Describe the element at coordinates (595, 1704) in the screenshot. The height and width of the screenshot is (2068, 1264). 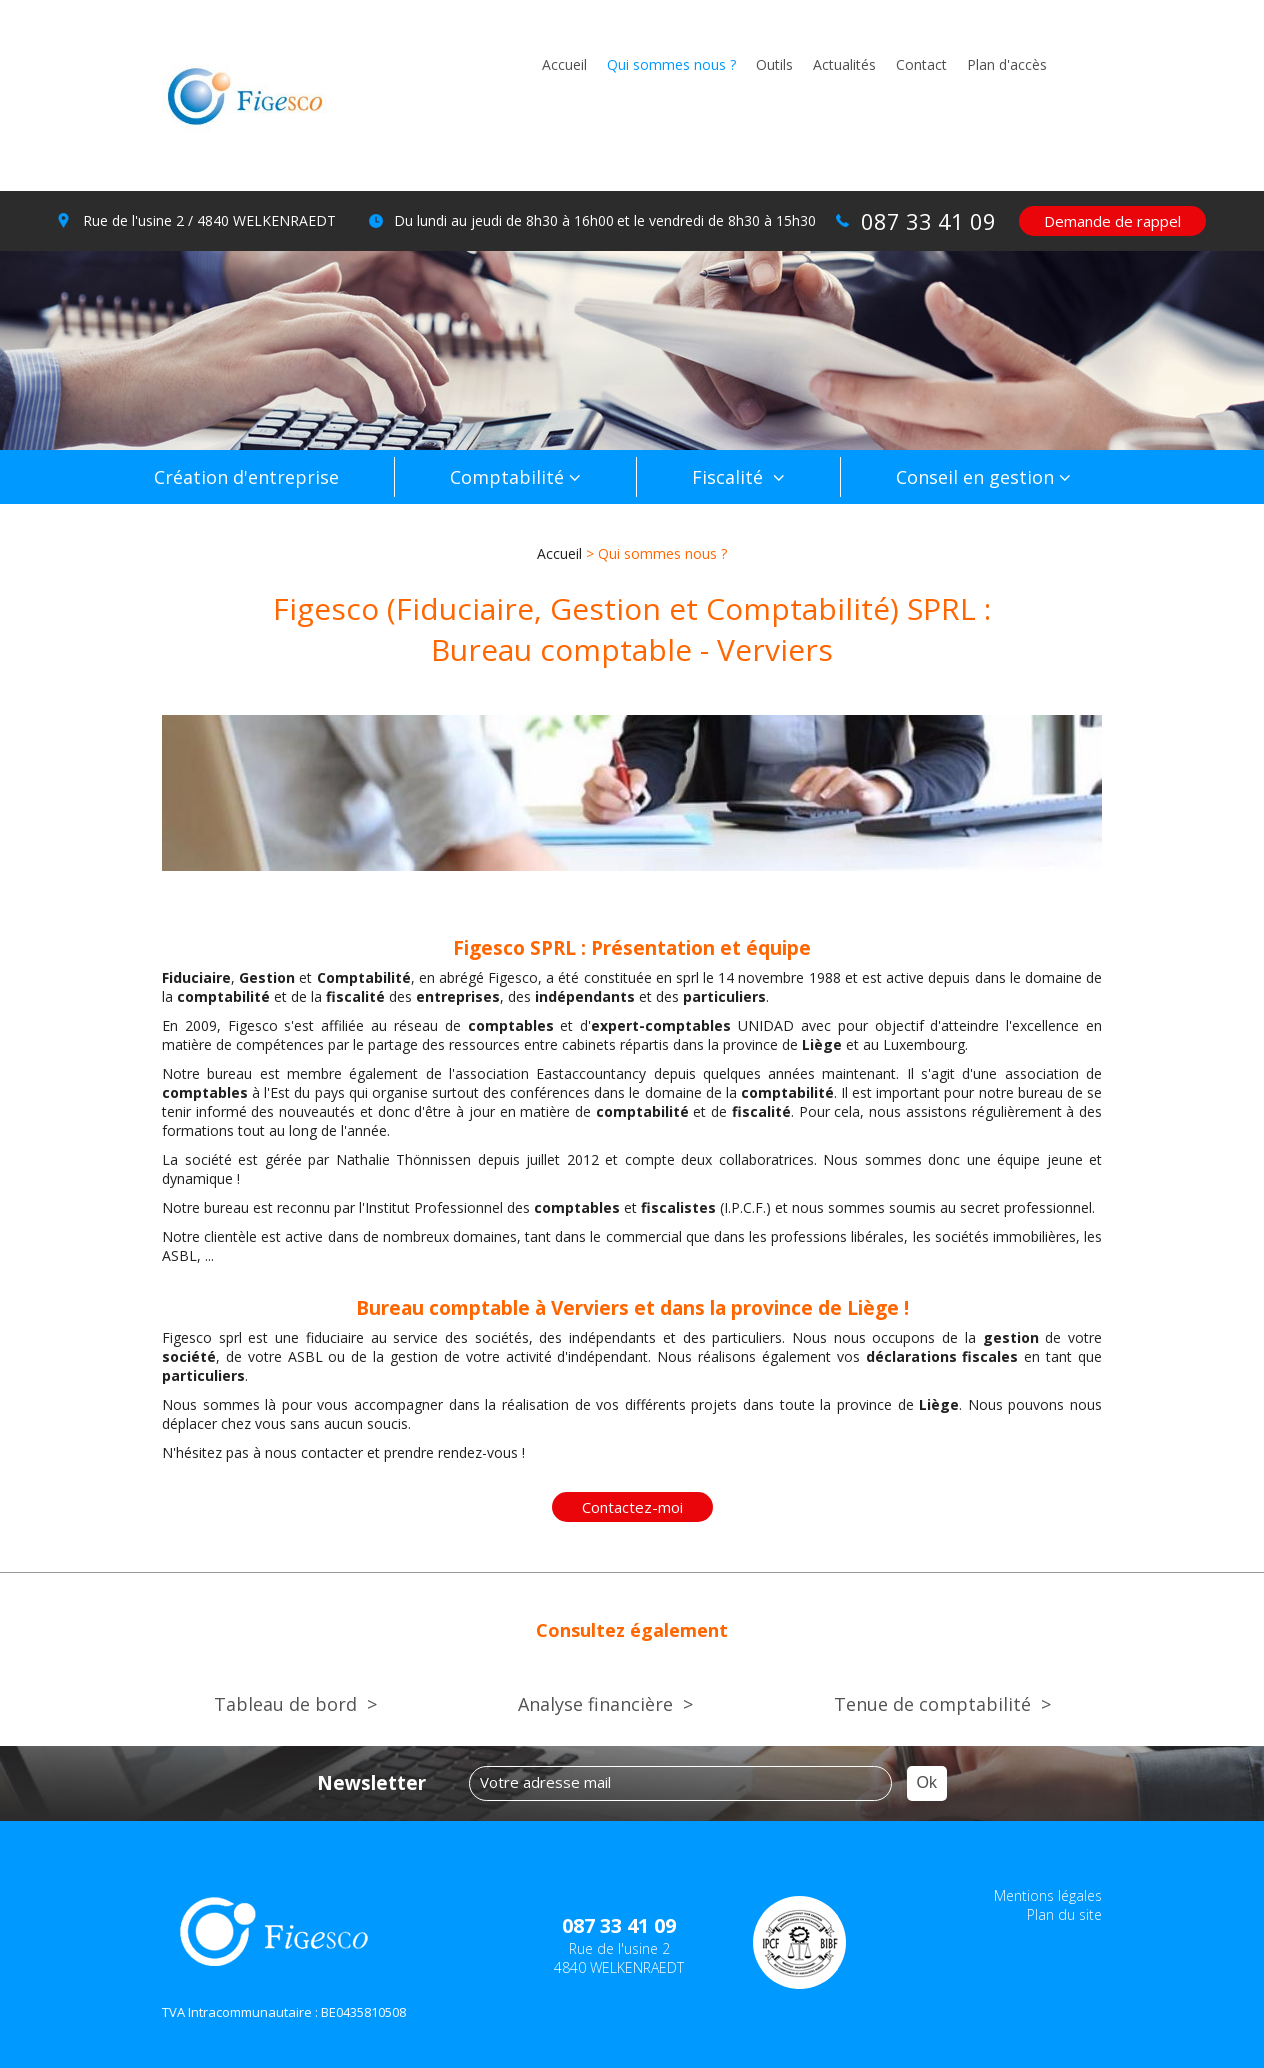
I see `Analyse financière` at that location.